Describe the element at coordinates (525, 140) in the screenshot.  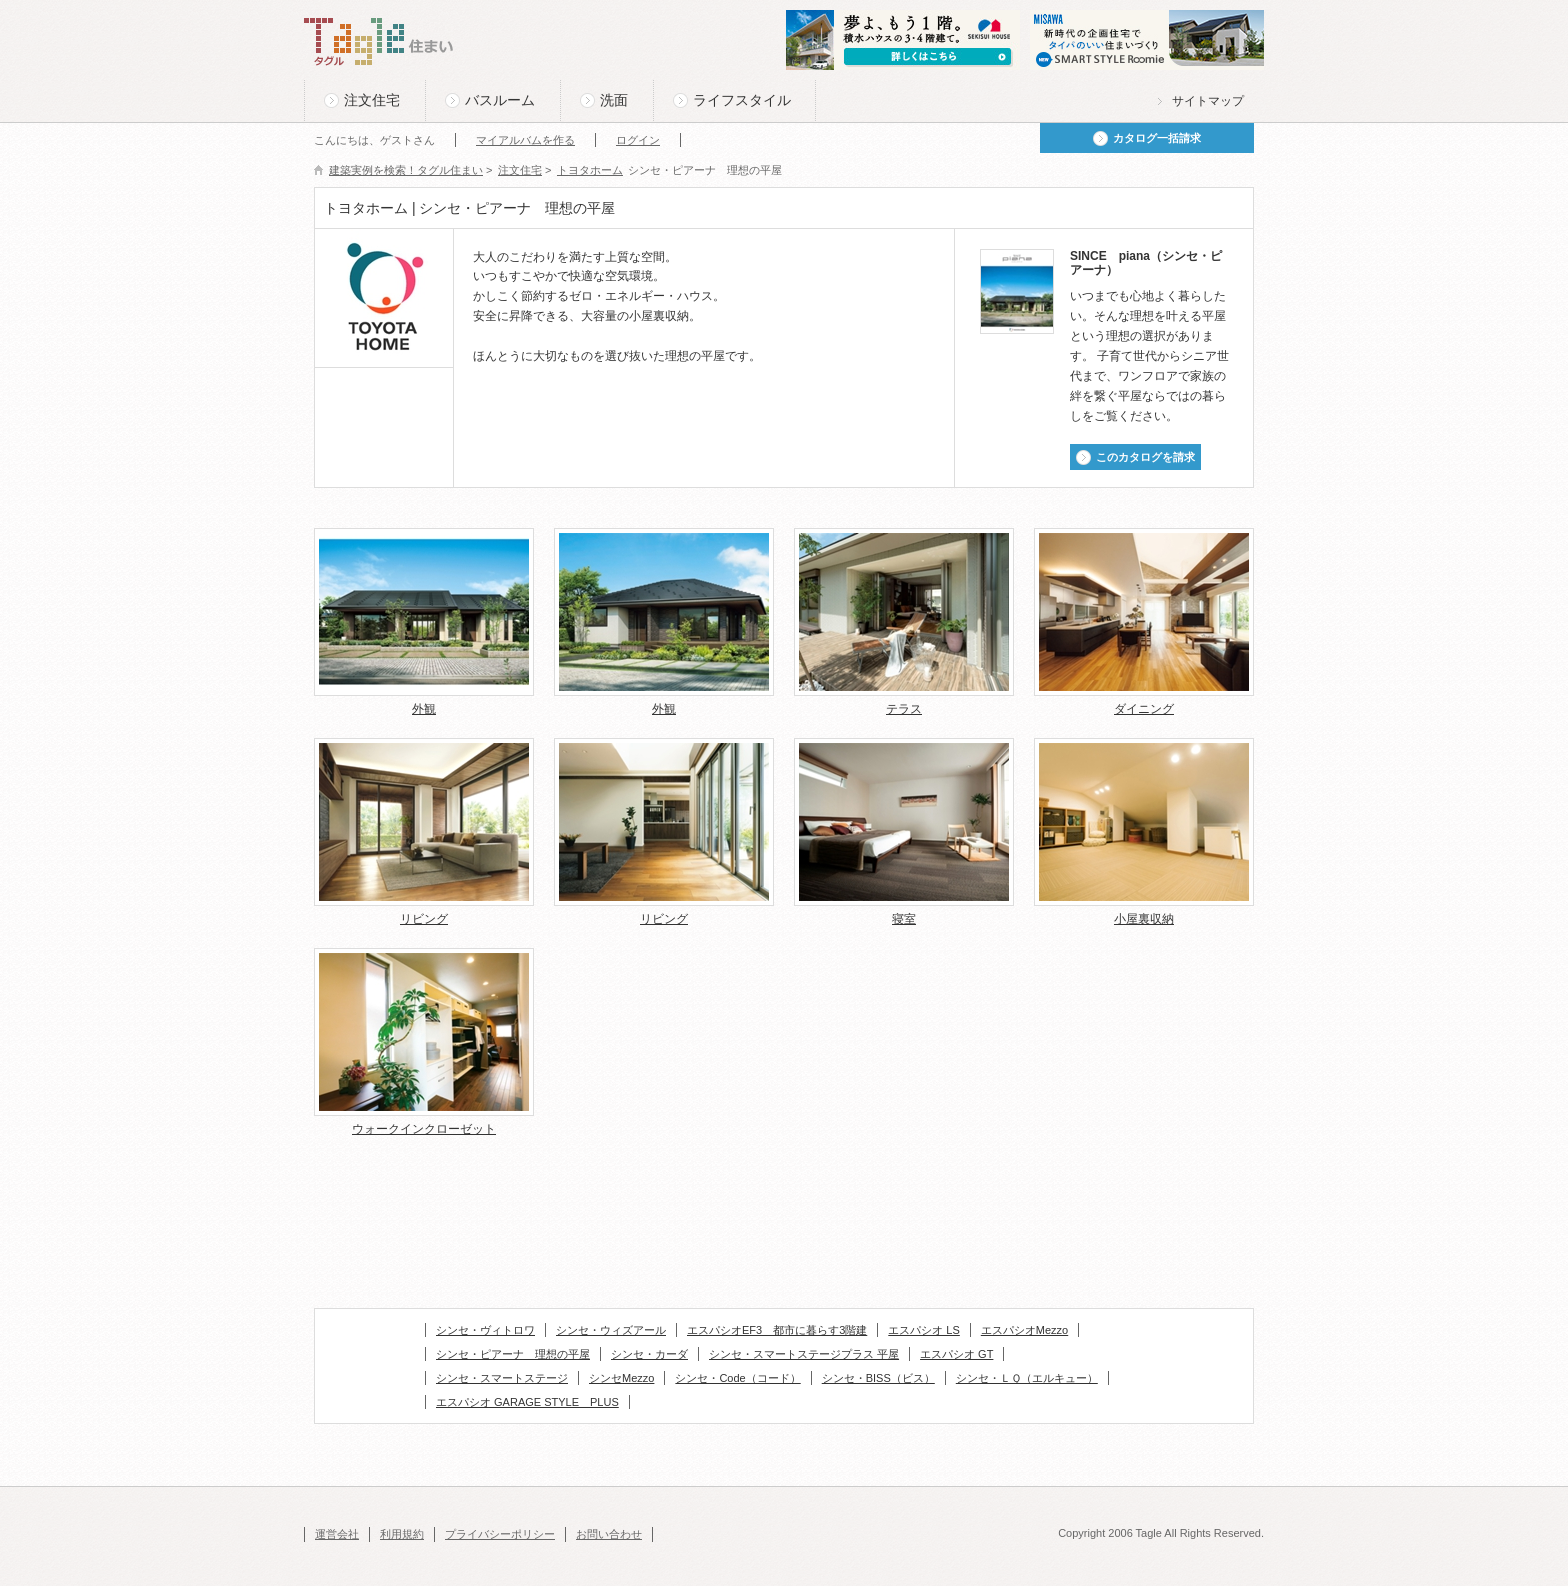
I see `マイアルバムを作る` at that location.